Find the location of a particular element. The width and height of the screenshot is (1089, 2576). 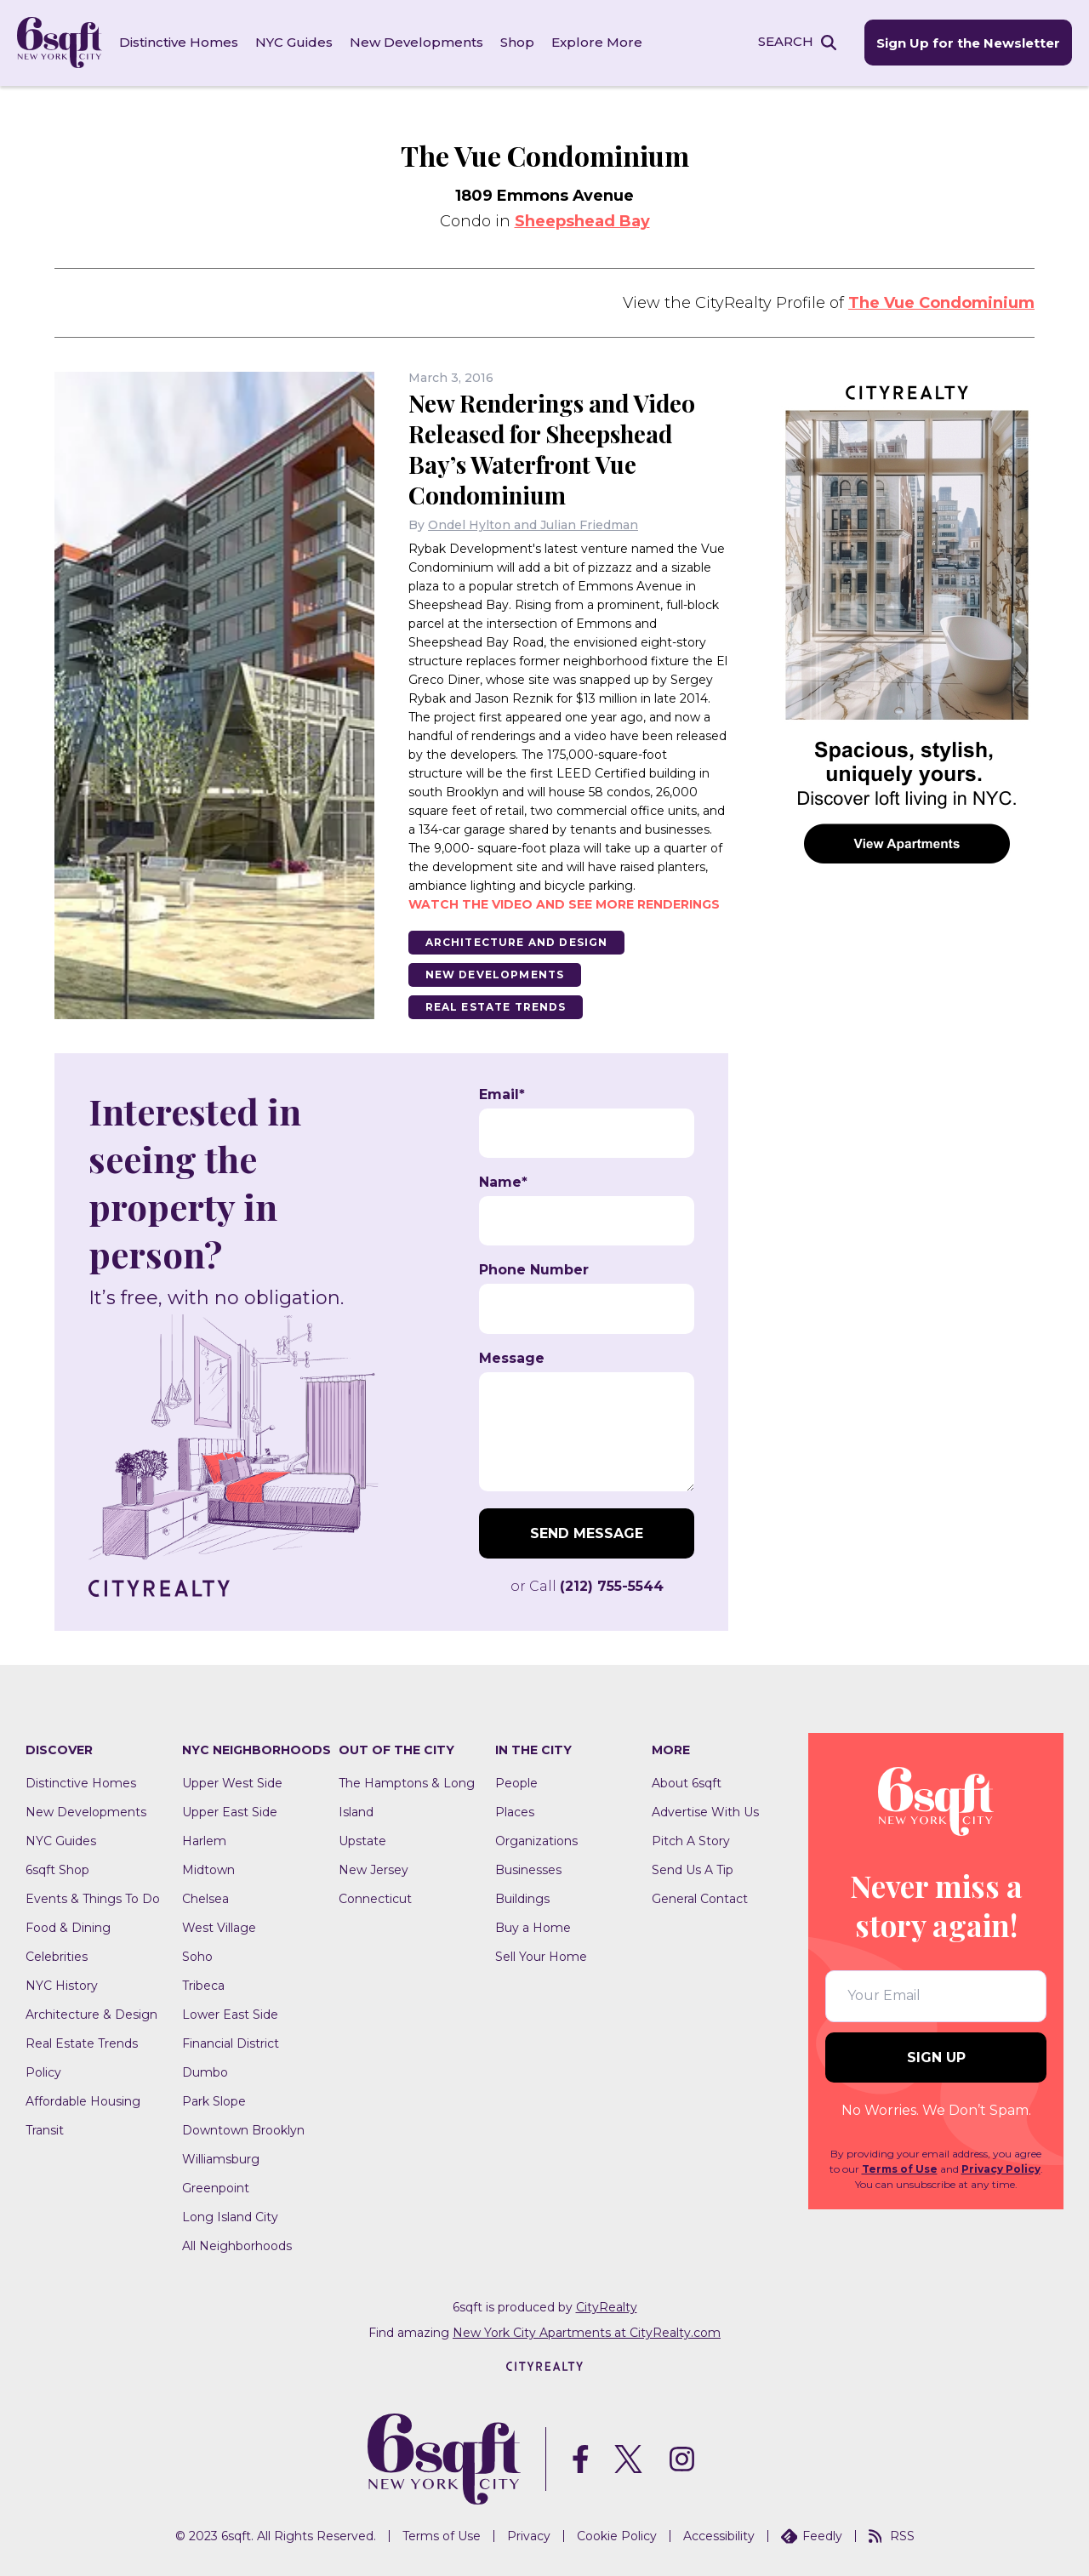

Name is located at coordinates (503, 1181).